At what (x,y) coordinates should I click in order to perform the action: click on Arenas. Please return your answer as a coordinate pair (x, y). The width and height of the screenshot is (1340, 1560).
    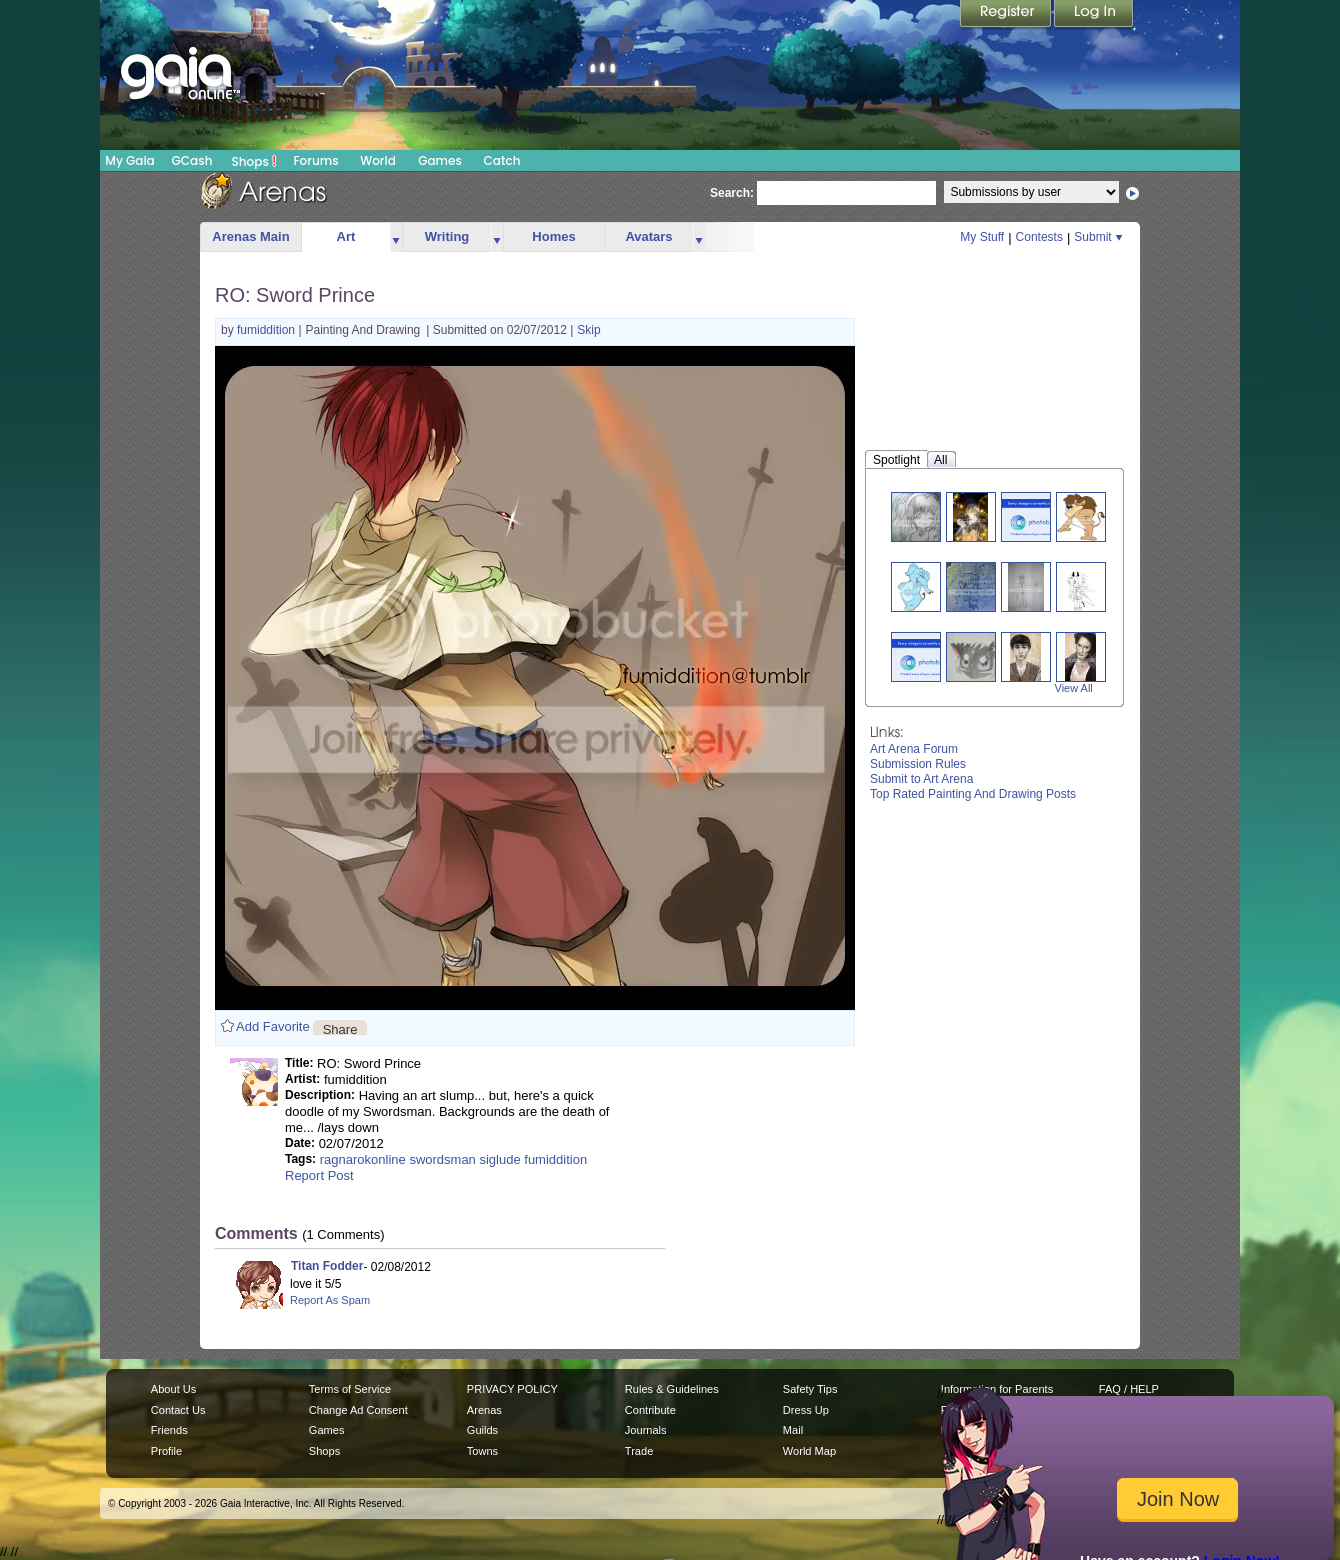
    Looking at the image, I should click on (484, 1410).